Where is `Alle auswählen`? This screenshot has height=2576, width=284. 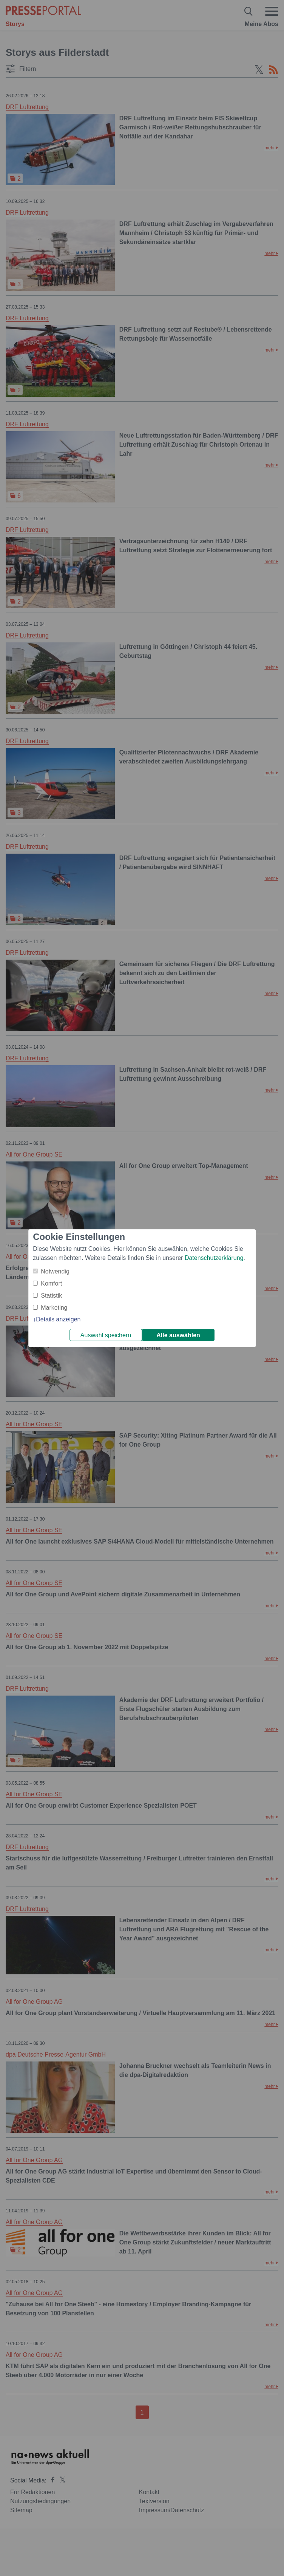
Alle auswählen is located at coordinates (178, 1335).